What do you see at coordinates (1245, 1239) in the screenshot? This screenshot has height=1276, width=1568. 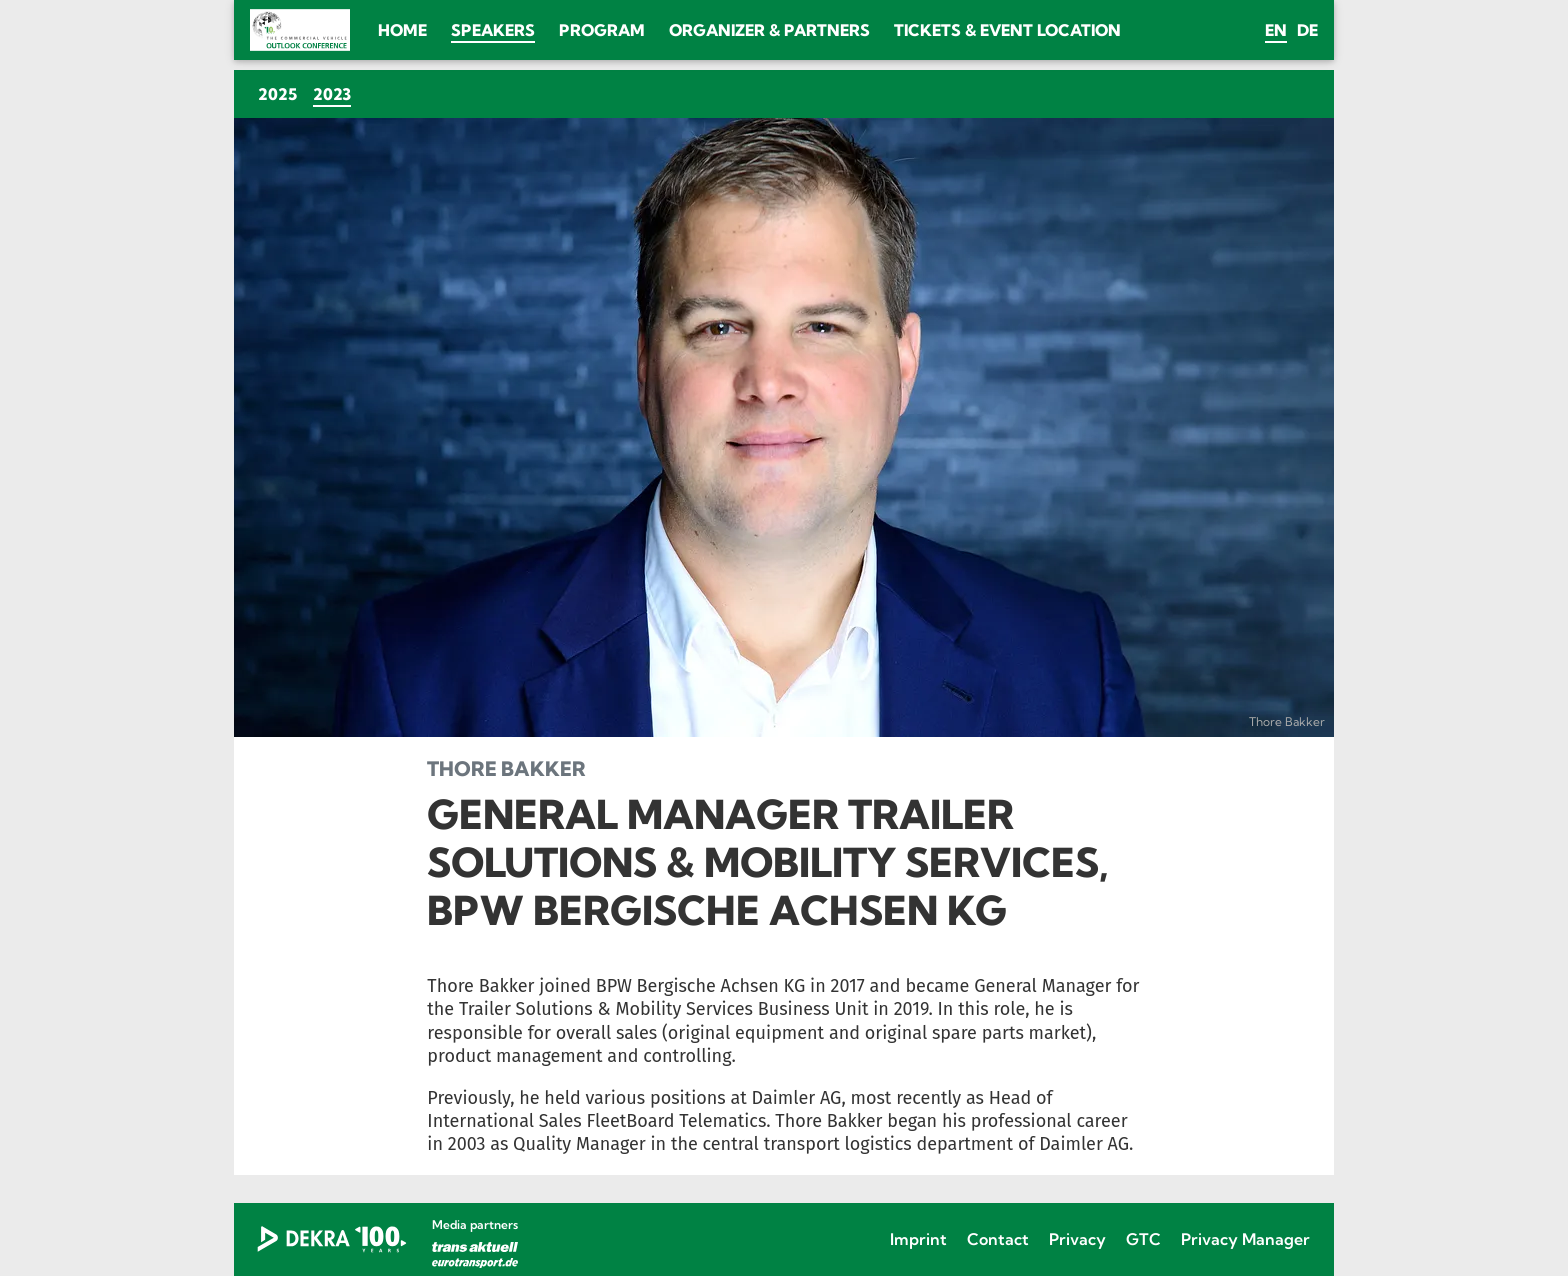 I see `Privacy Manager` at bounding box center [1245, 1239].